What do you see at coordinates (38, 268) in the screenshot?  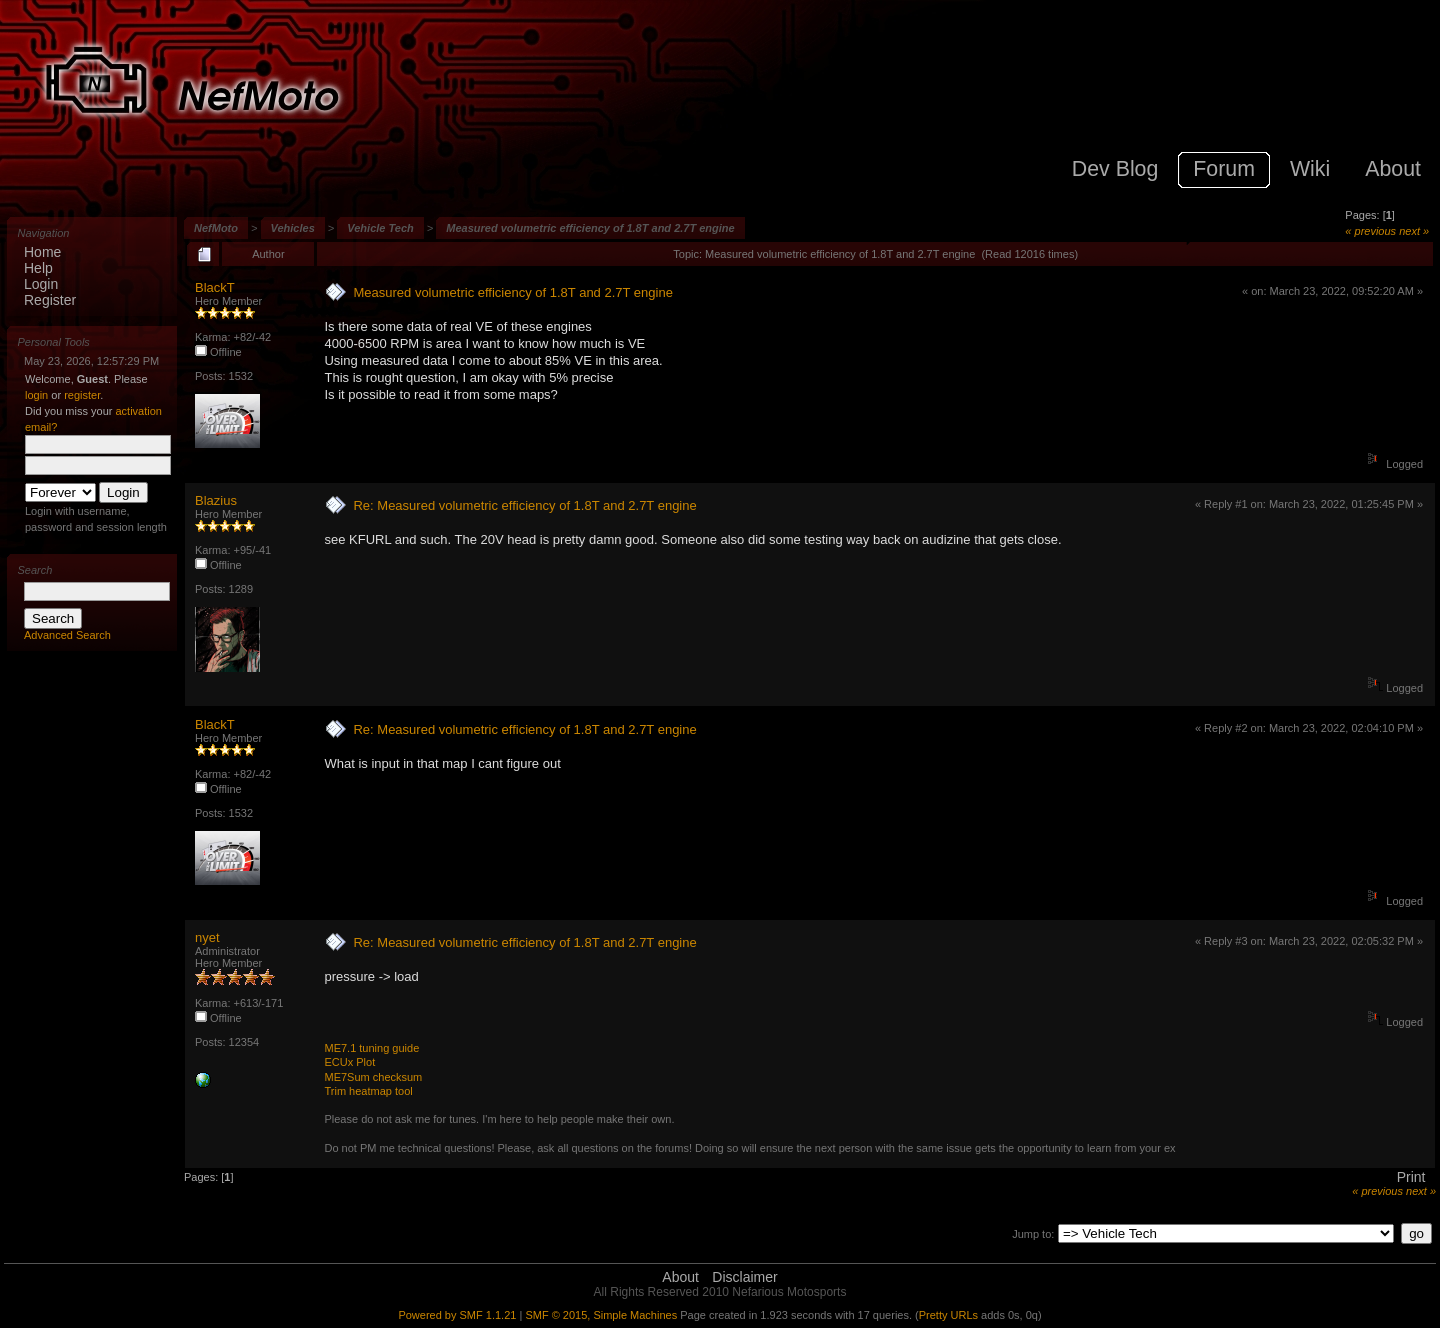 I see `Help` at bounding box center [38, 268].